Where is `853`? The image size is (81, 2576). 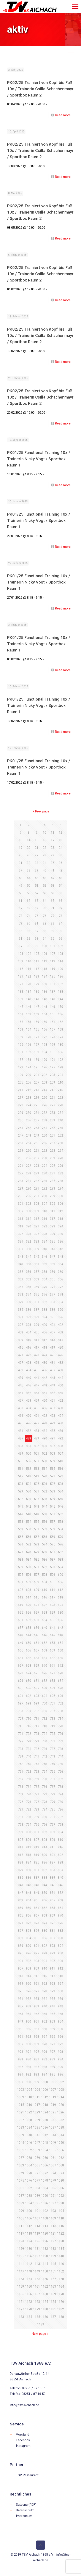 853 is located at coordinates (20, 1900).